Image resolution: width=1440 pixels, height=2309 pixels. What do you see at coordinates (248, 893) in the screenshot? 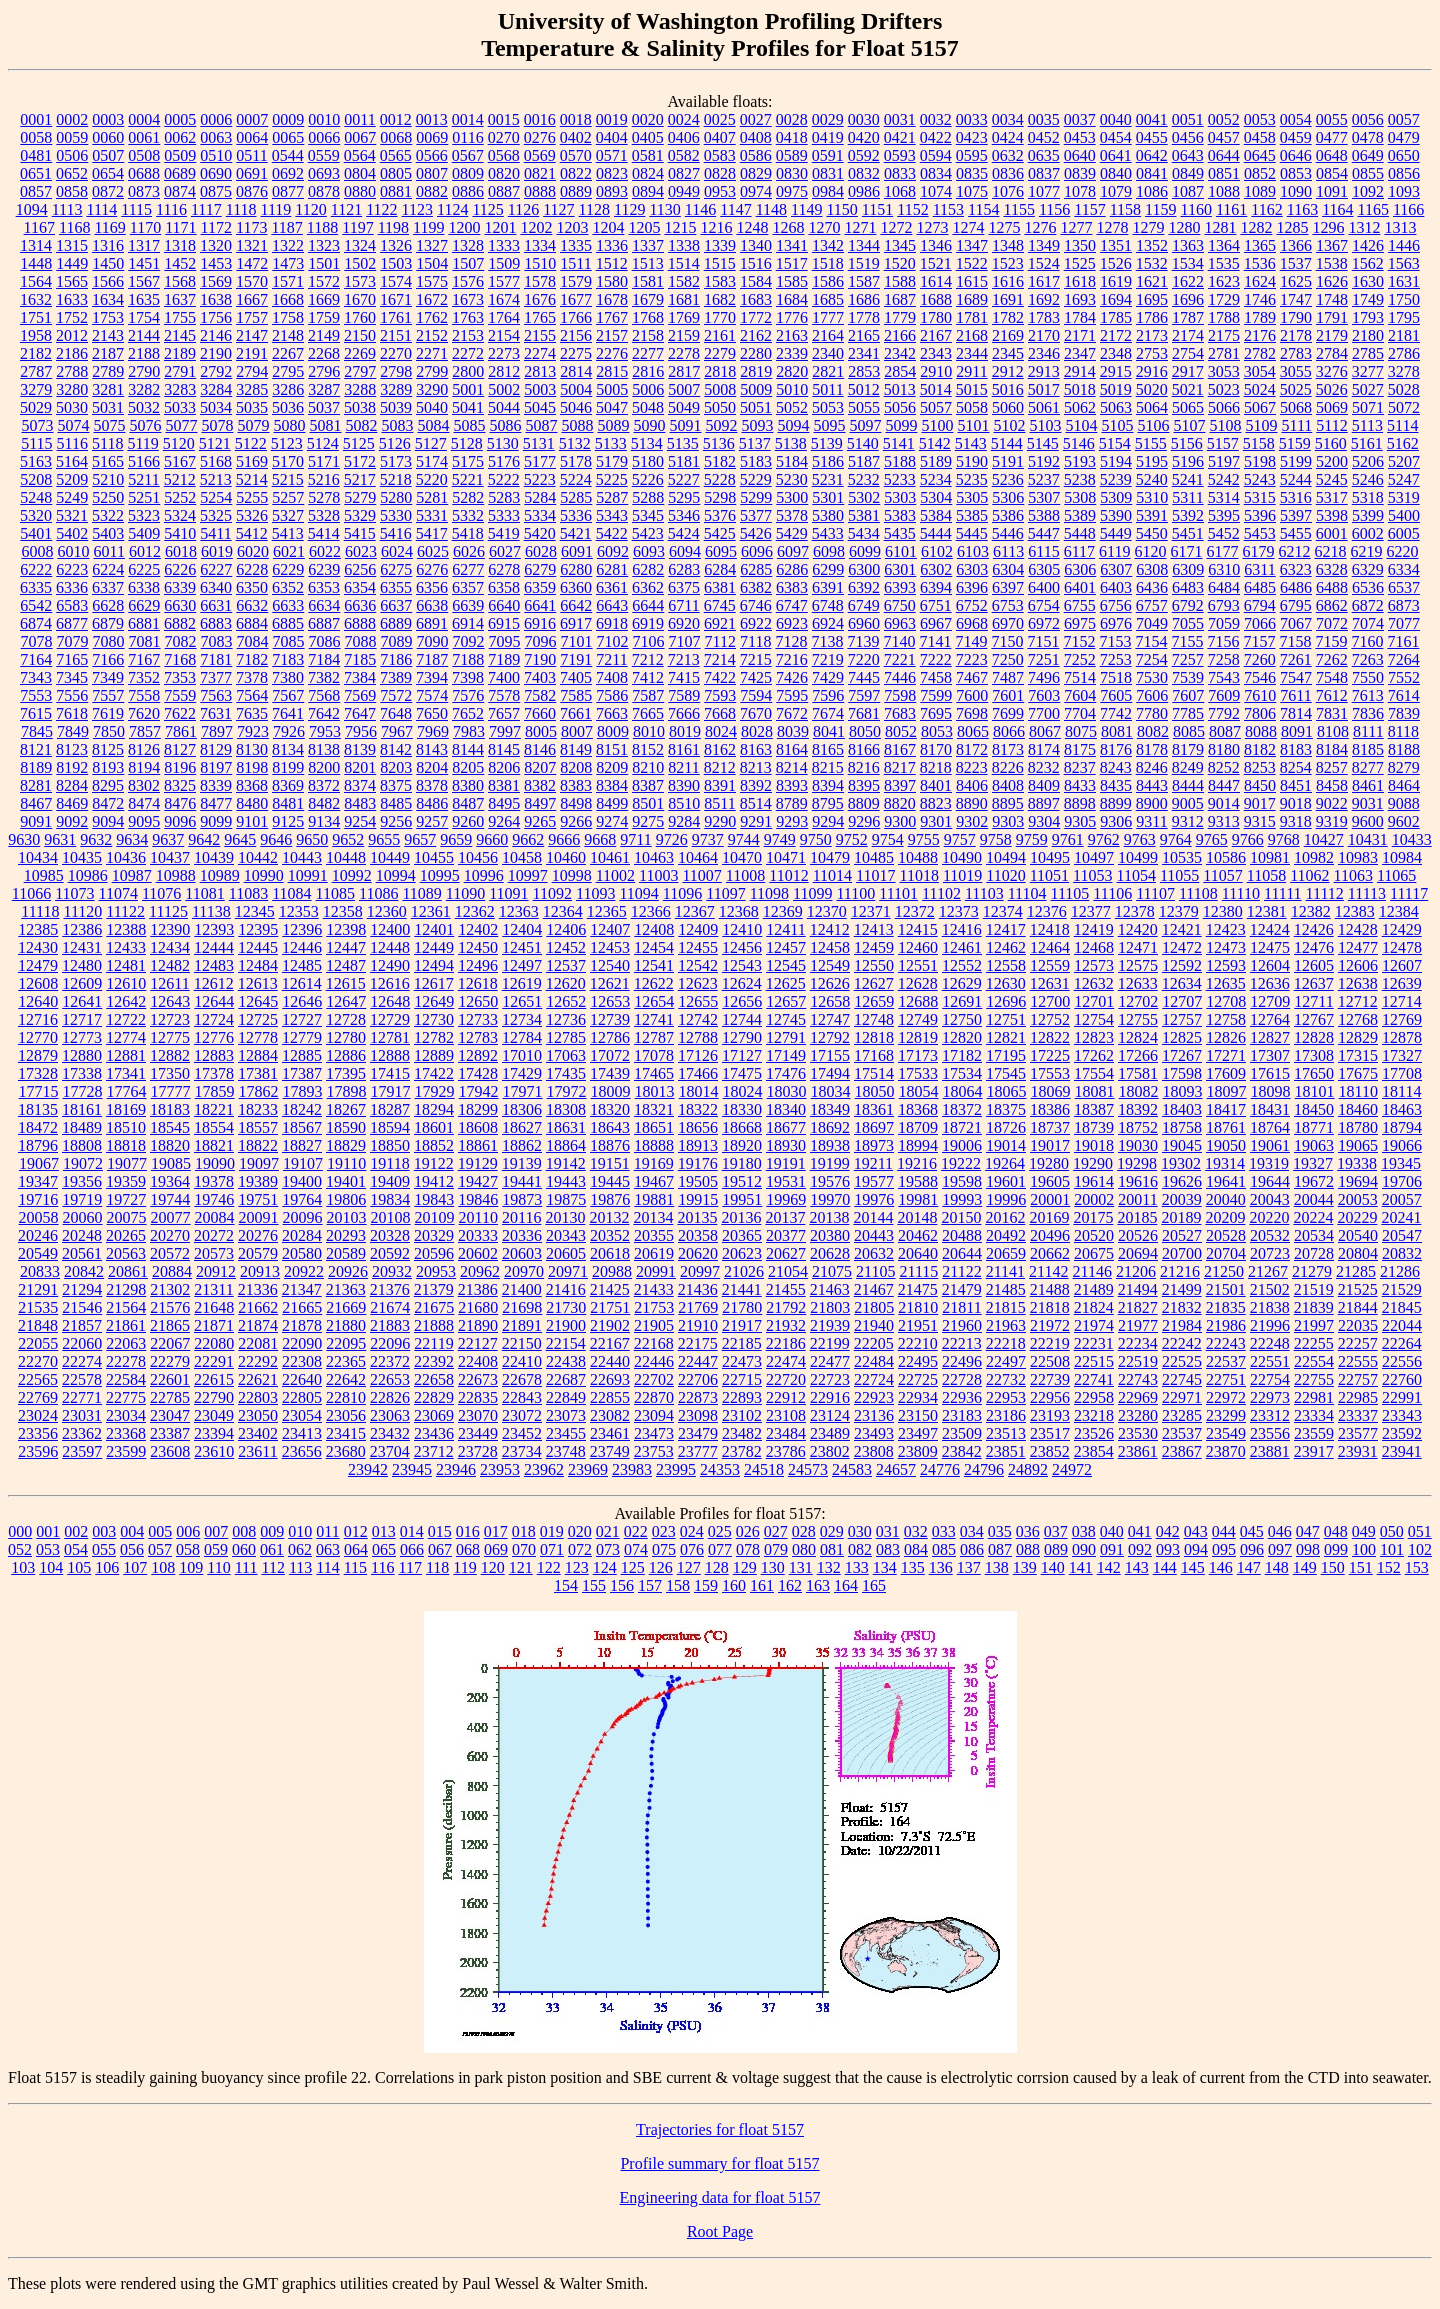
I see `11083` at bounding box center [248, 893].